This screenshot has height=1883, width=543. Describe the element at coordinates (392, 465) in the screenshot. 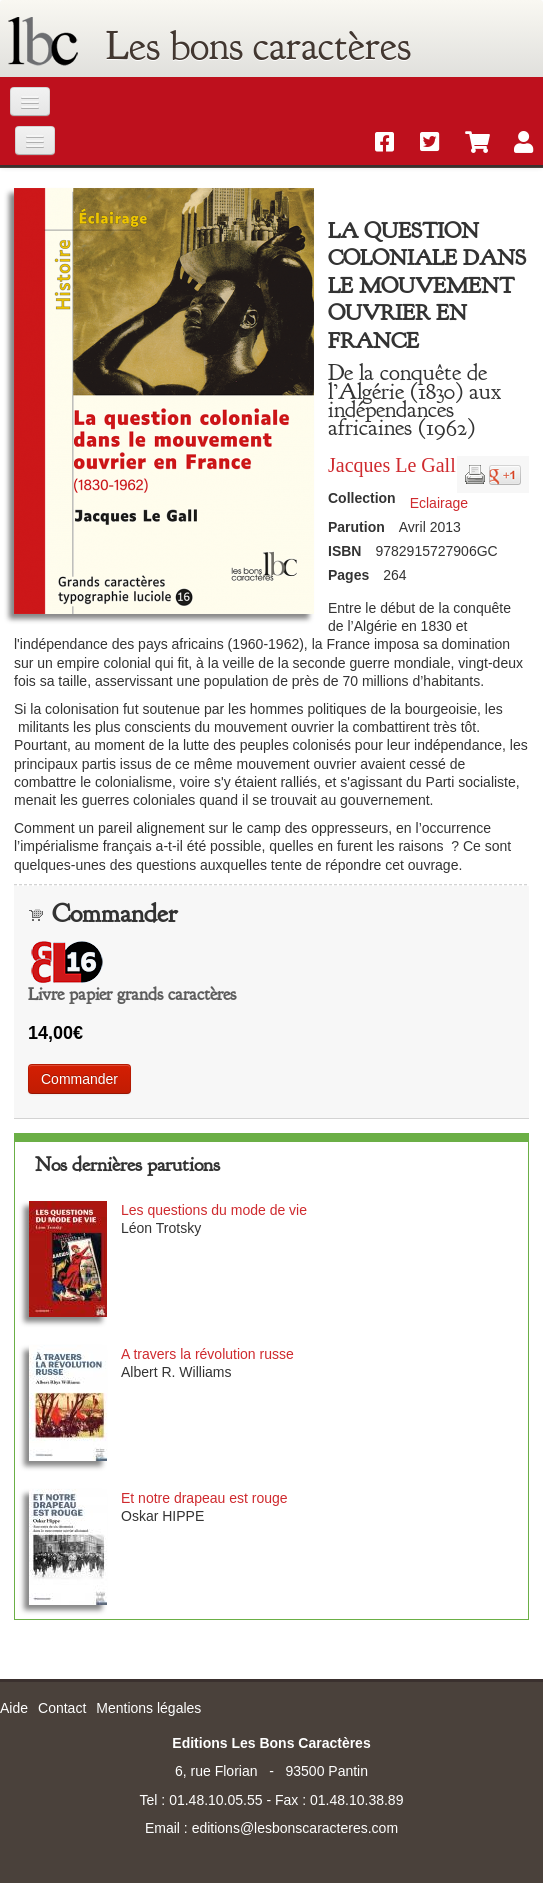

I see `Jacques Le Gall` at that location.